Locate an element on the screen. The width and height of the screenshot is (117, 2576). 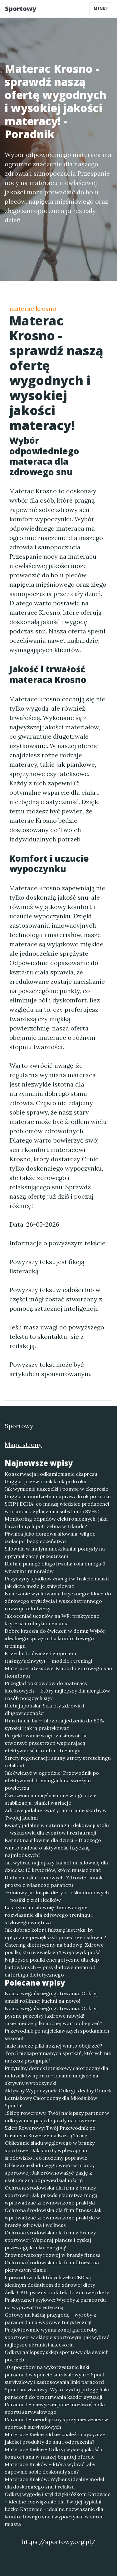
Sportowy is located at coordinates (20, 8).